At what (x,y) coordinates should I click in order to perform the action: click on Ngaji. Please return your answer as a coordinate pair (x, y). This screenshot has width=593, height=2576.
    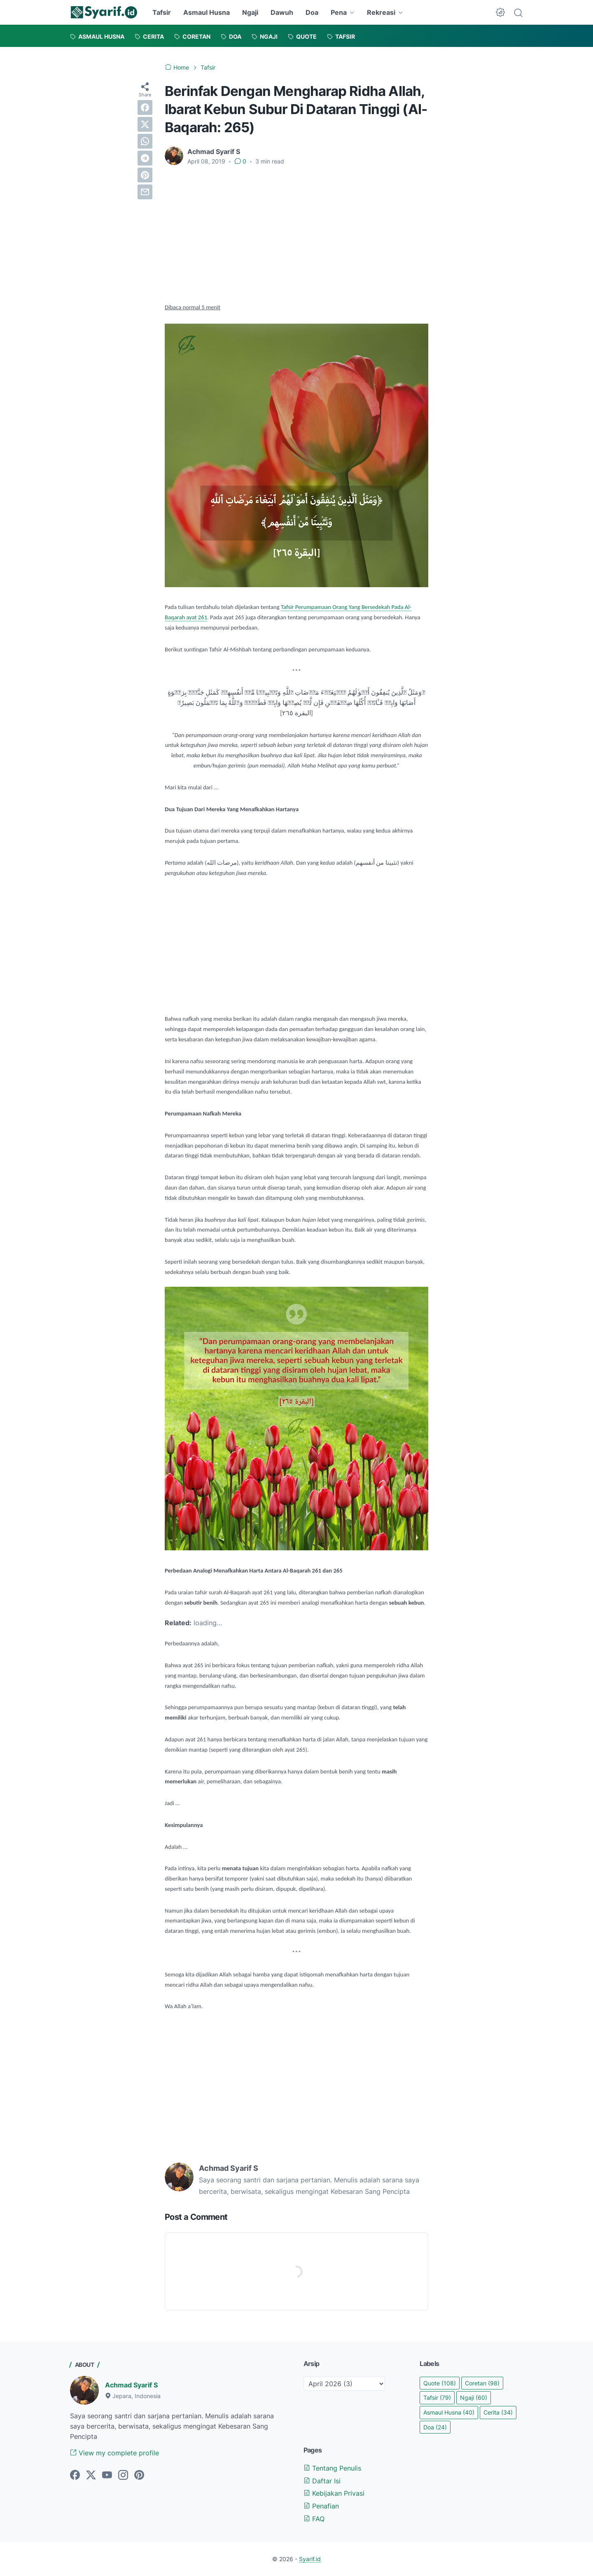
    Looking at the image, I should click on (250, 12).